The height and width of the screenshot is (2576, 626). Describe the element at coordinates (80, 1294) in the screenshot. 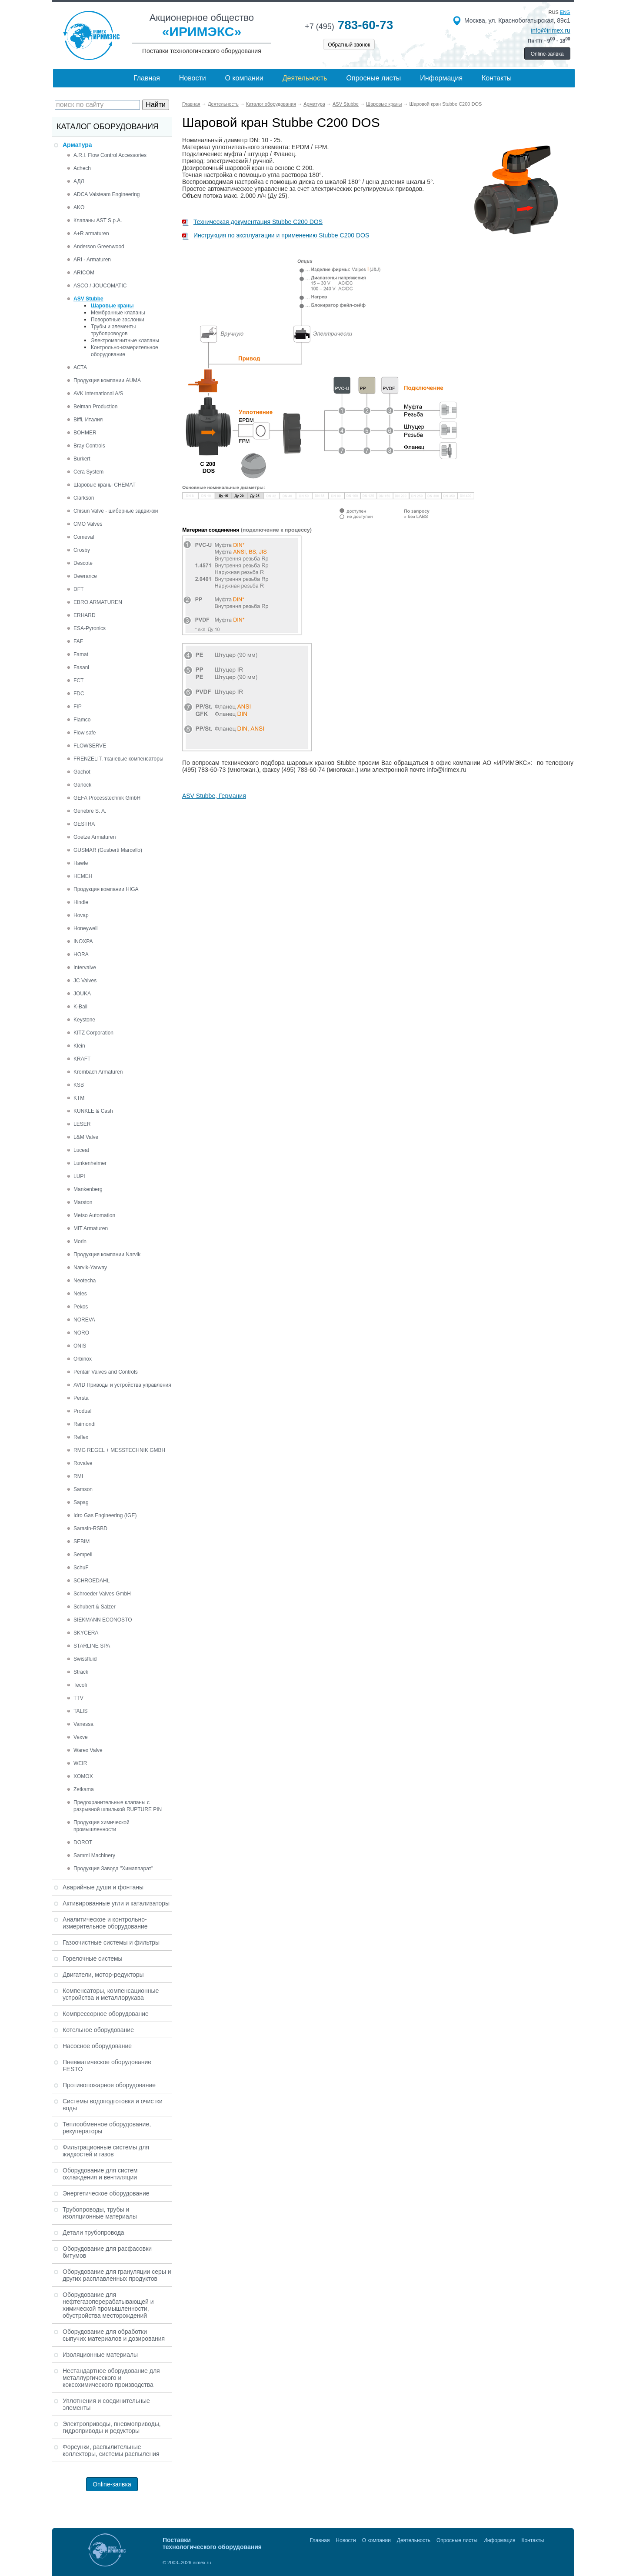

I see `Neles` at that location.